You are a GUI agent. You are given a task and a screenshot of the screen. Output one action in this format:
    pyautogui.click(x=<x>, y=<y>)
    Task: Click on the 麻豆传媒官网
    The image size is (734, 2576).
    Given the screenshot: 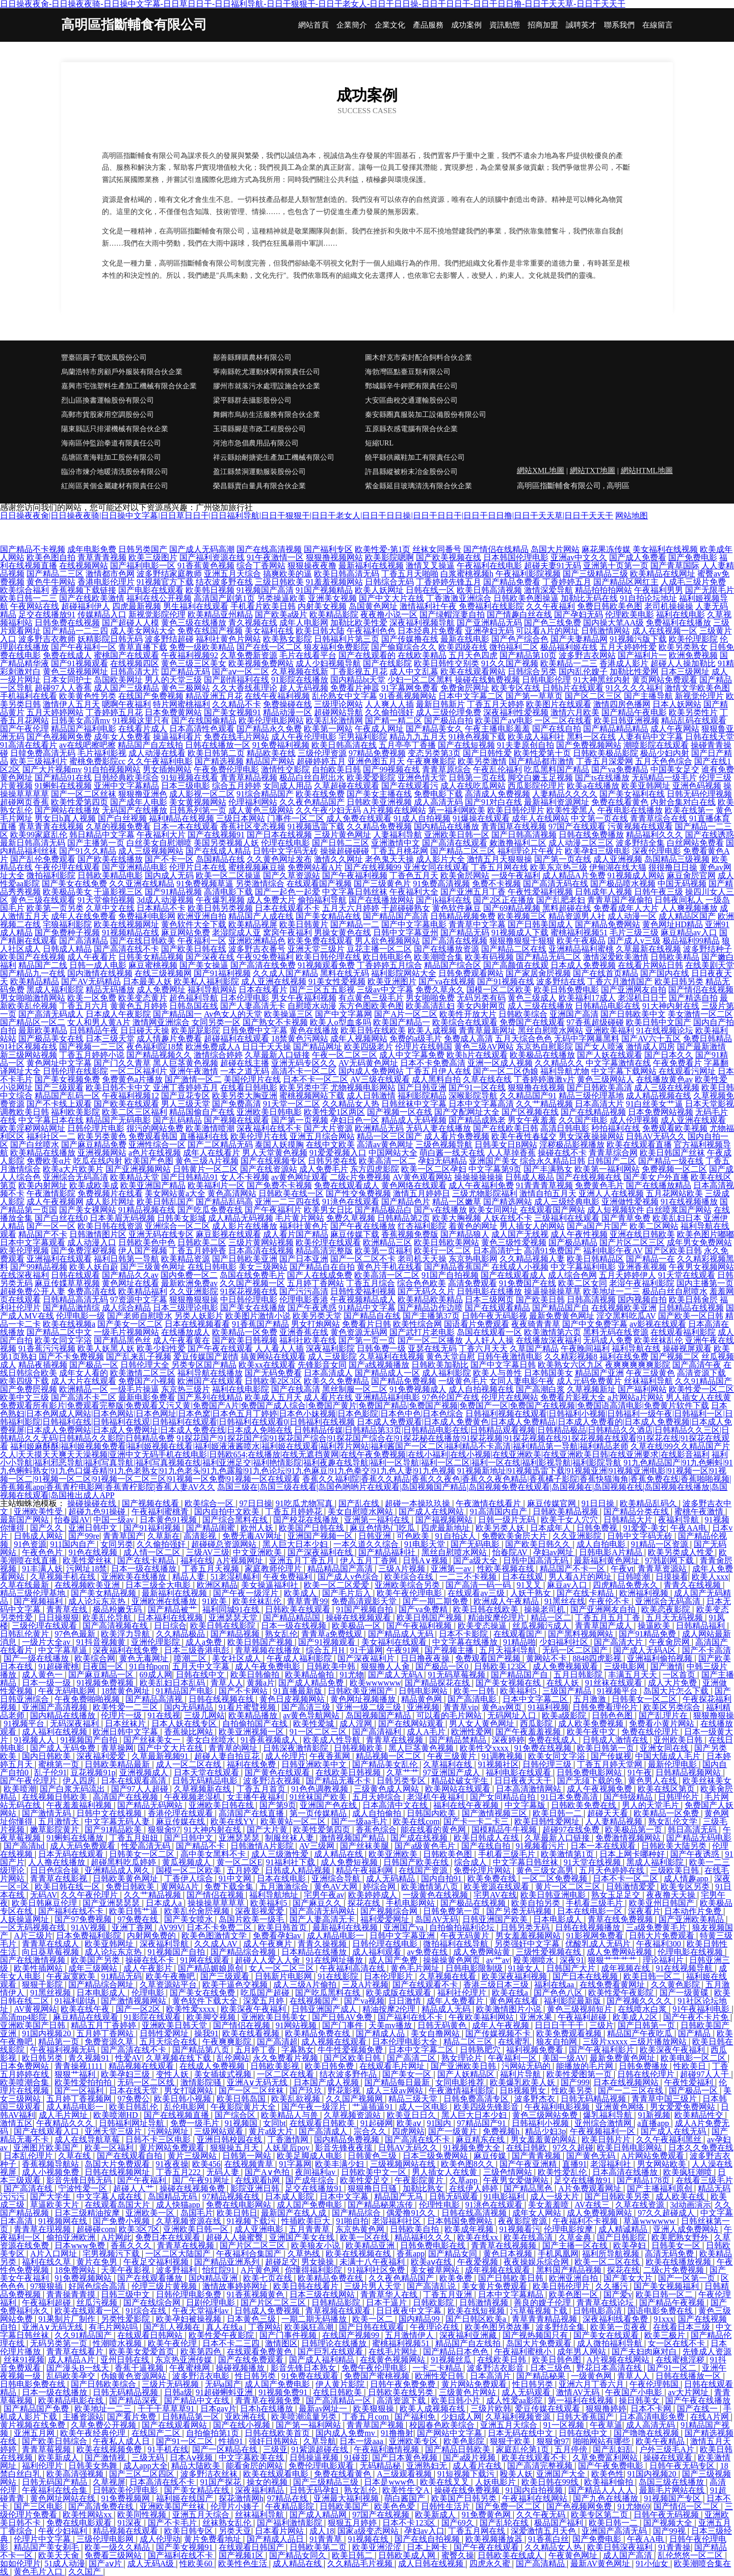 What is the action you would take?
    pyautogui.click(x=552, y=1503)
    